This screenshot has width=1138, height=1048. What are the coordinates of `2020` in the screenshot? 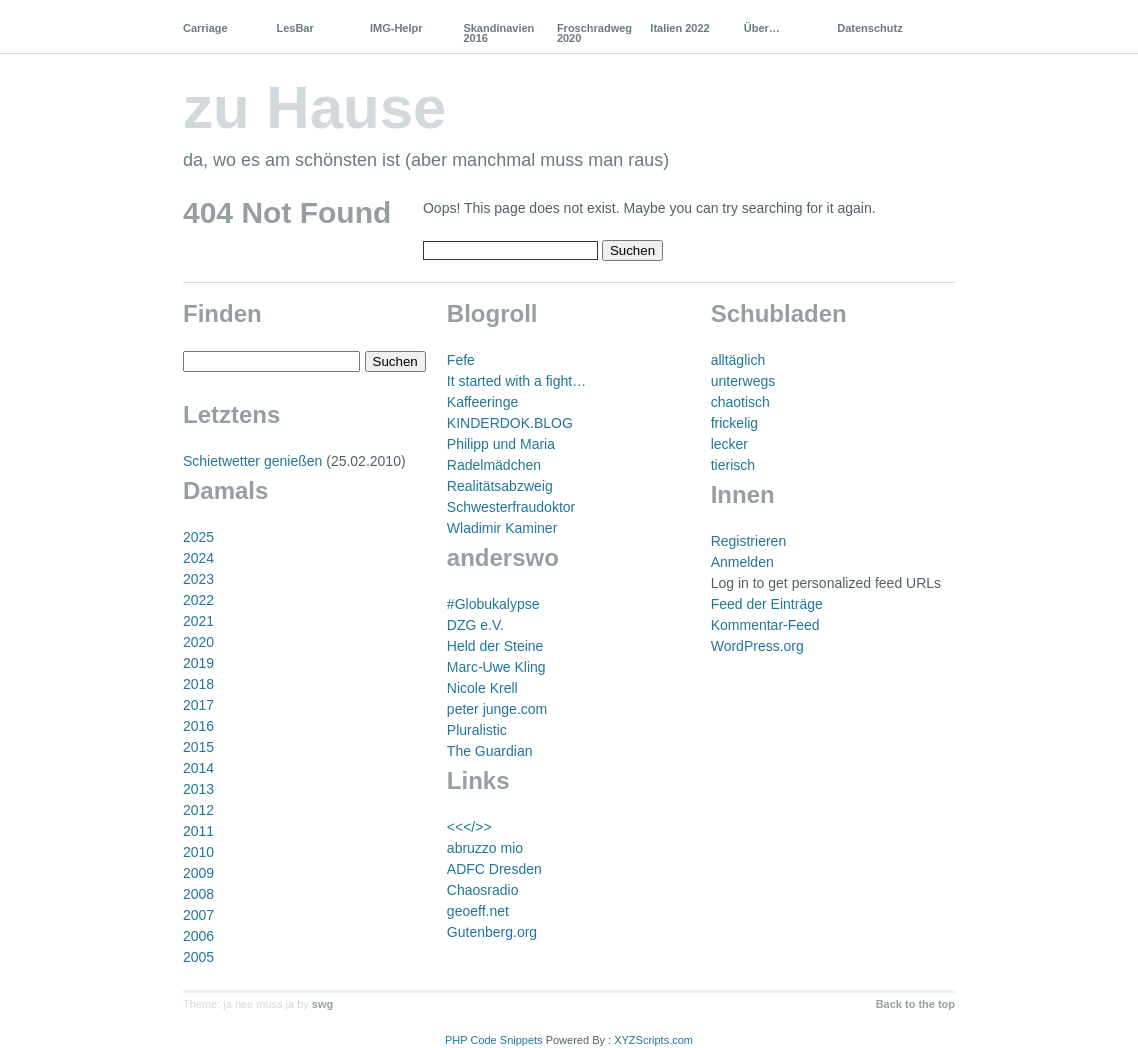 It's located at (198, 642).